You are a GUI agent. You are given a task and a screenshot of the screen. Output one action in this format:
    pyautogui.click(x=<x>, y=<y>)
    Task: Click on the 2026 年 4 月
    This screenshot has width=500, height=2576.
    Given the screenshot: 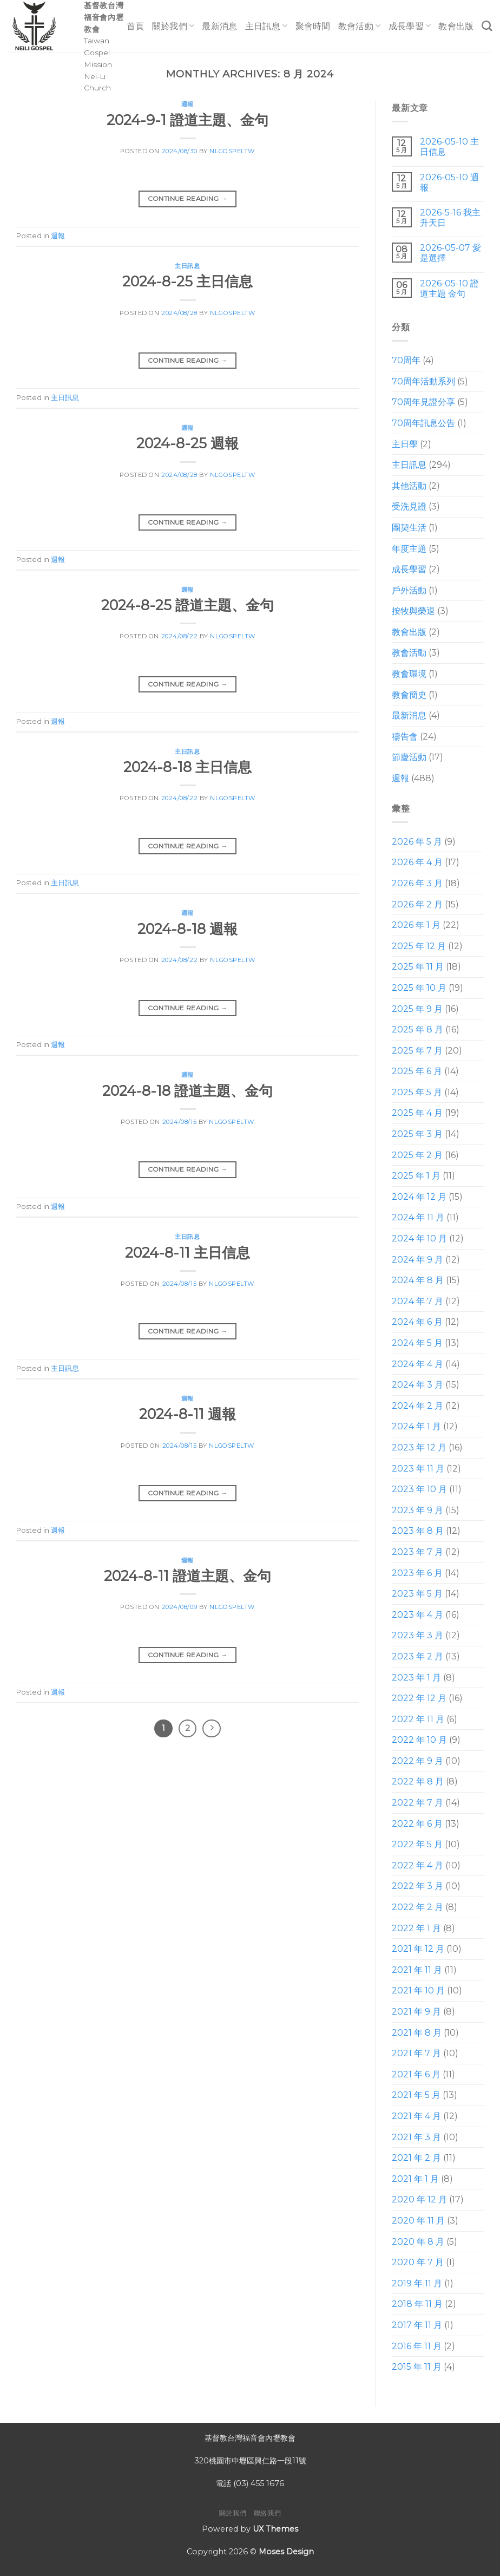 What is the action you would take?
    pyautogui.click(x=417, y=863)
    